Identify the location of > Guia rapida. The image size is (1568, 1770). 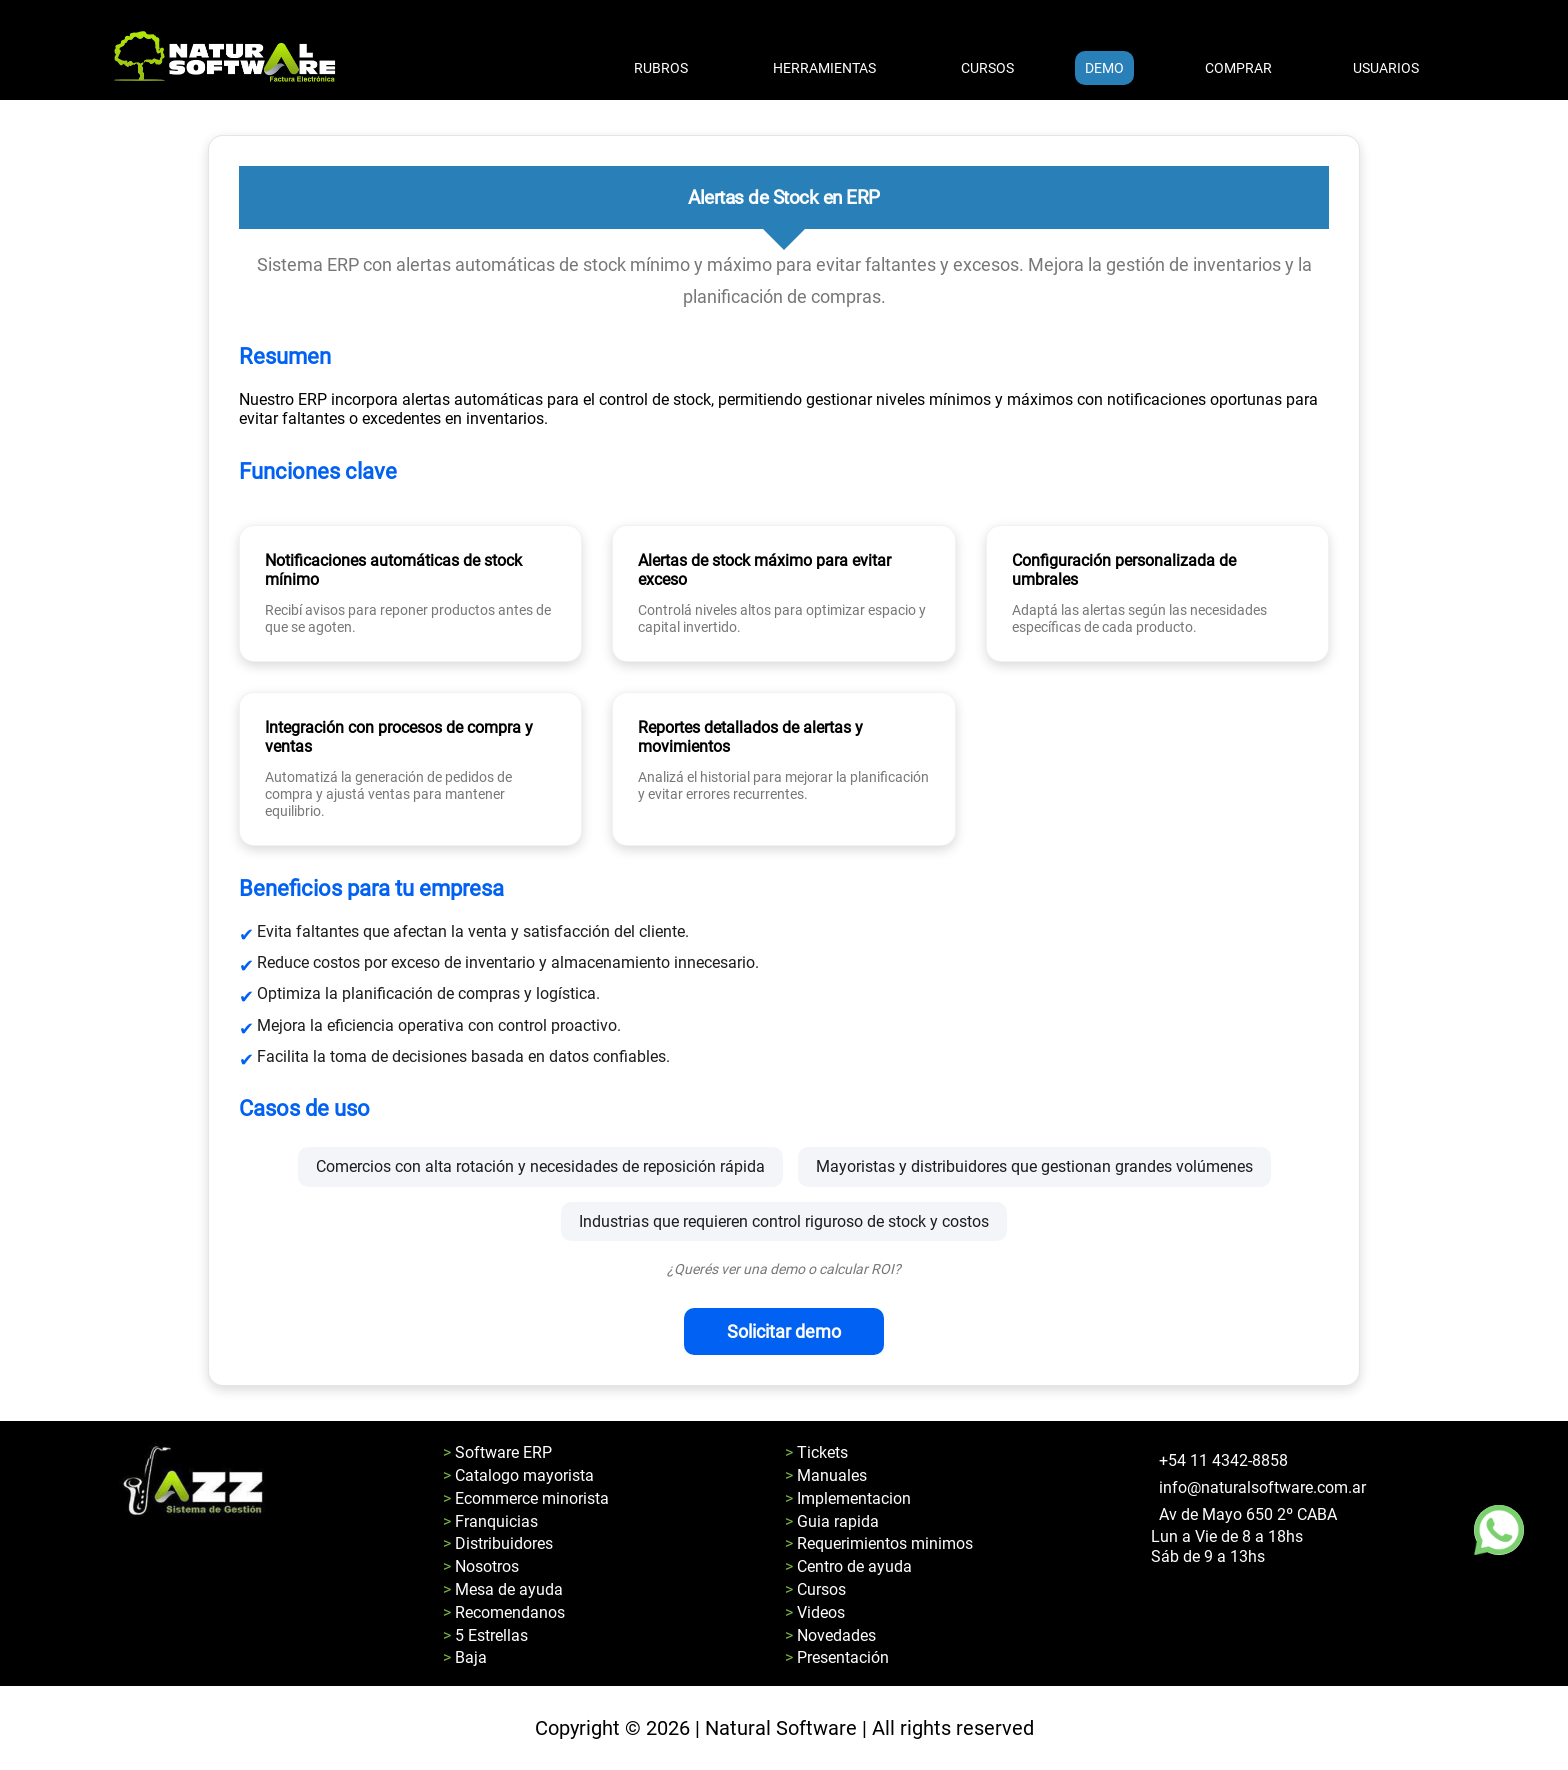
(832, 1521).